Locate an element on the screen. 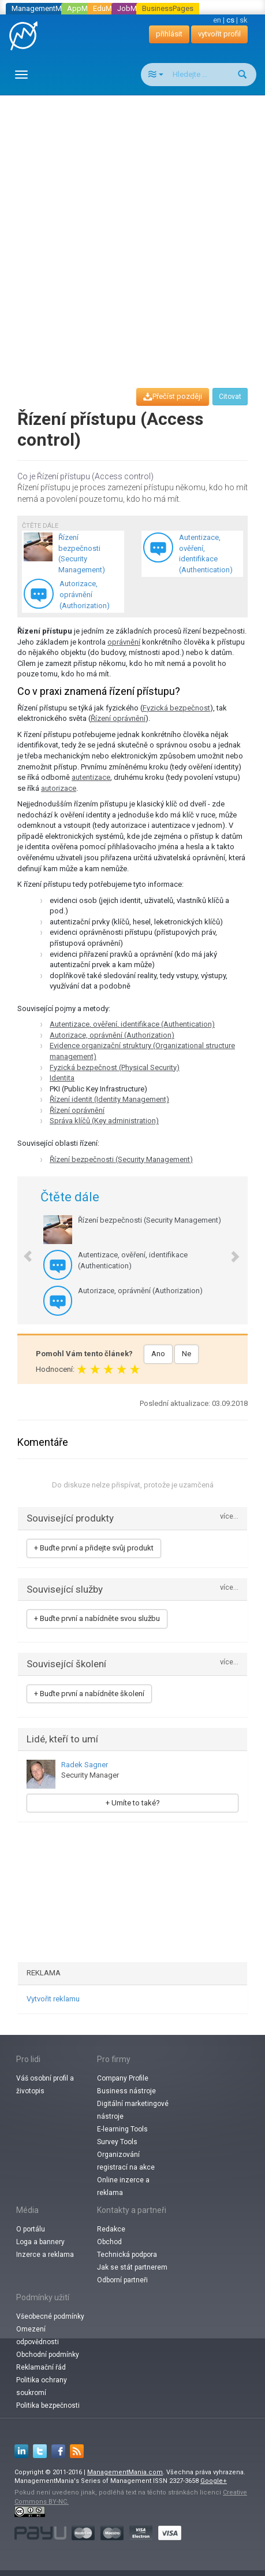  Řízení oprávnění is located at coordinates (118, 718).